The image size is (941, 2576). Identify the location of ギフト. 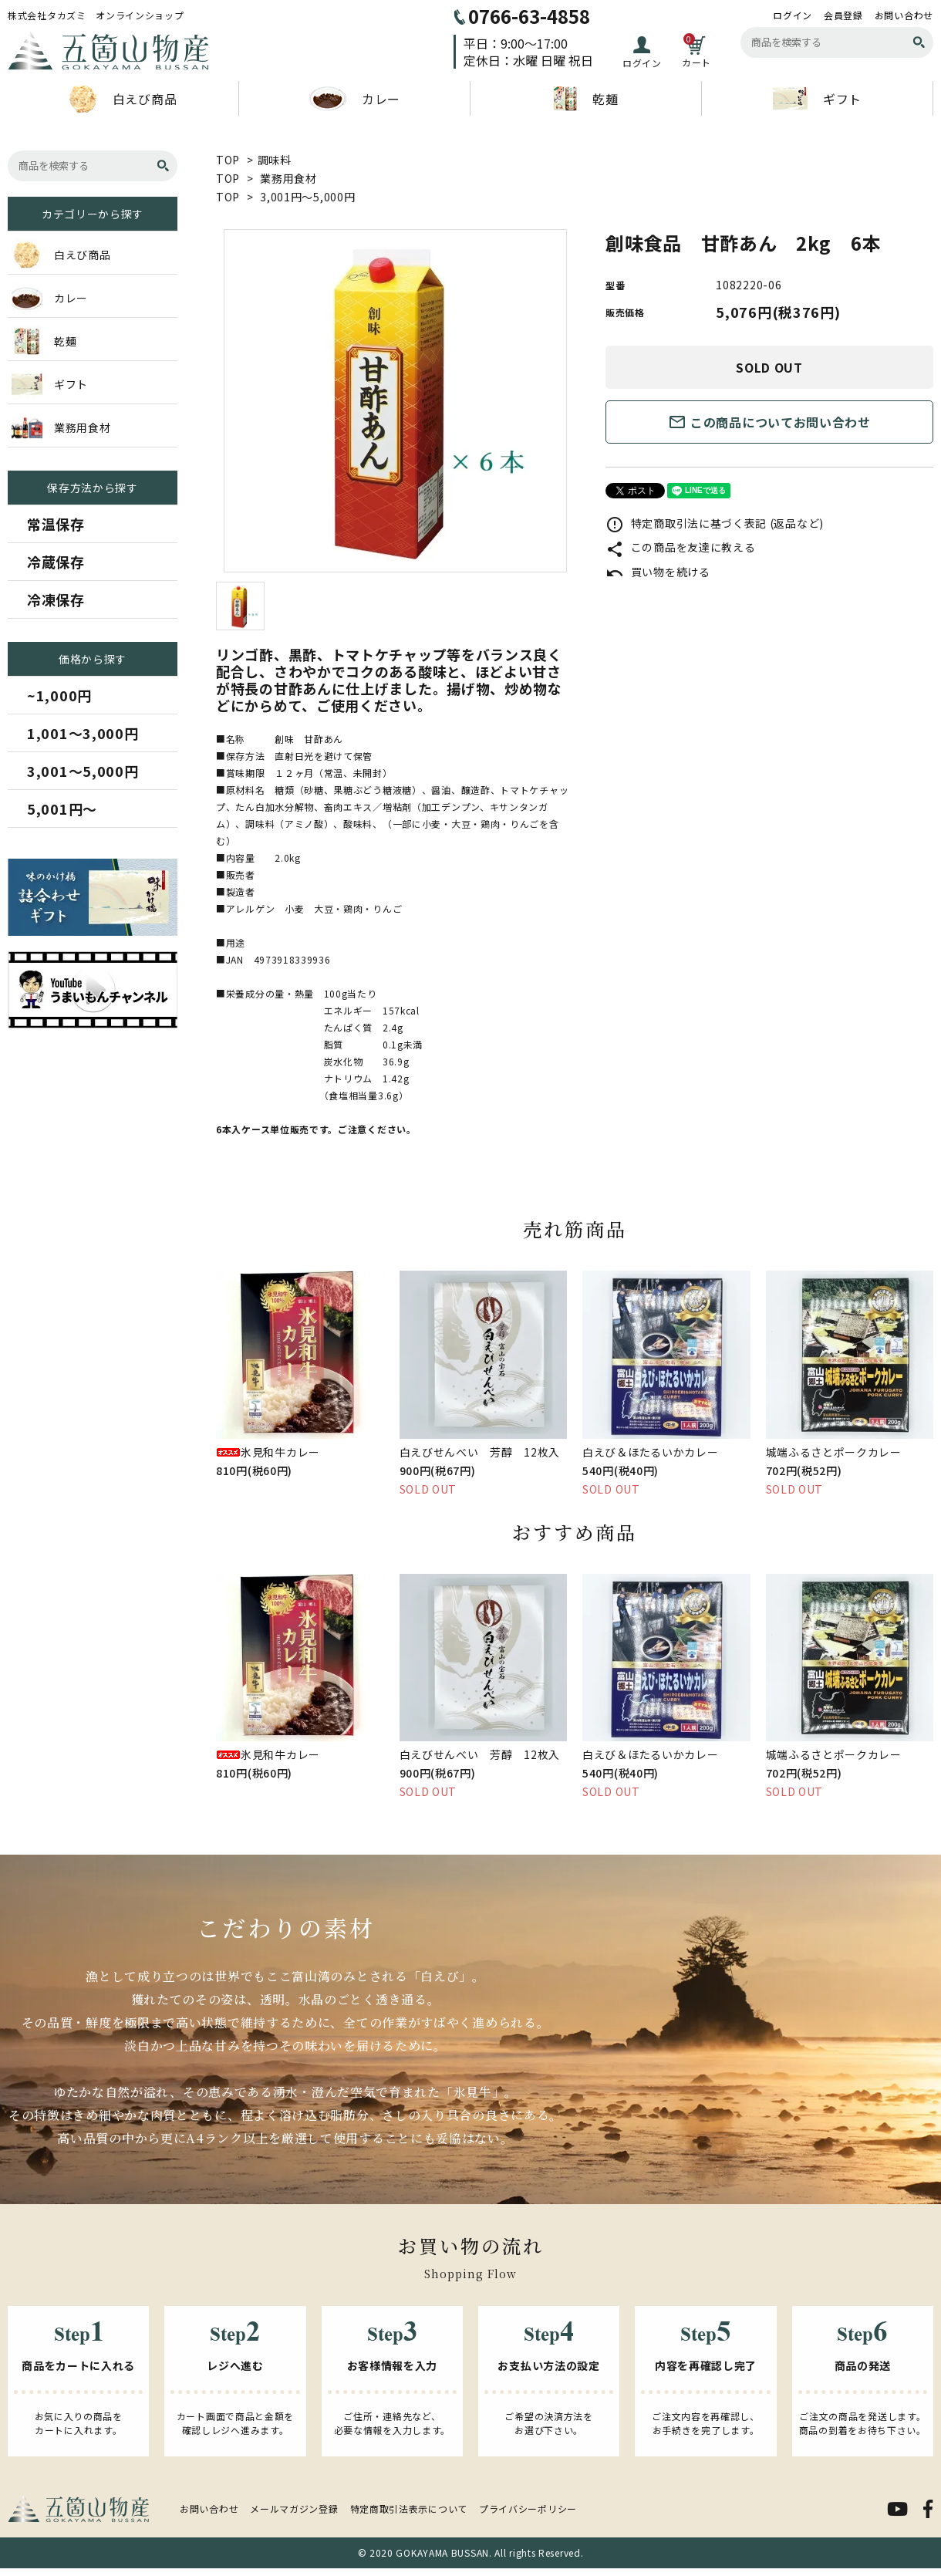
(817, 98).